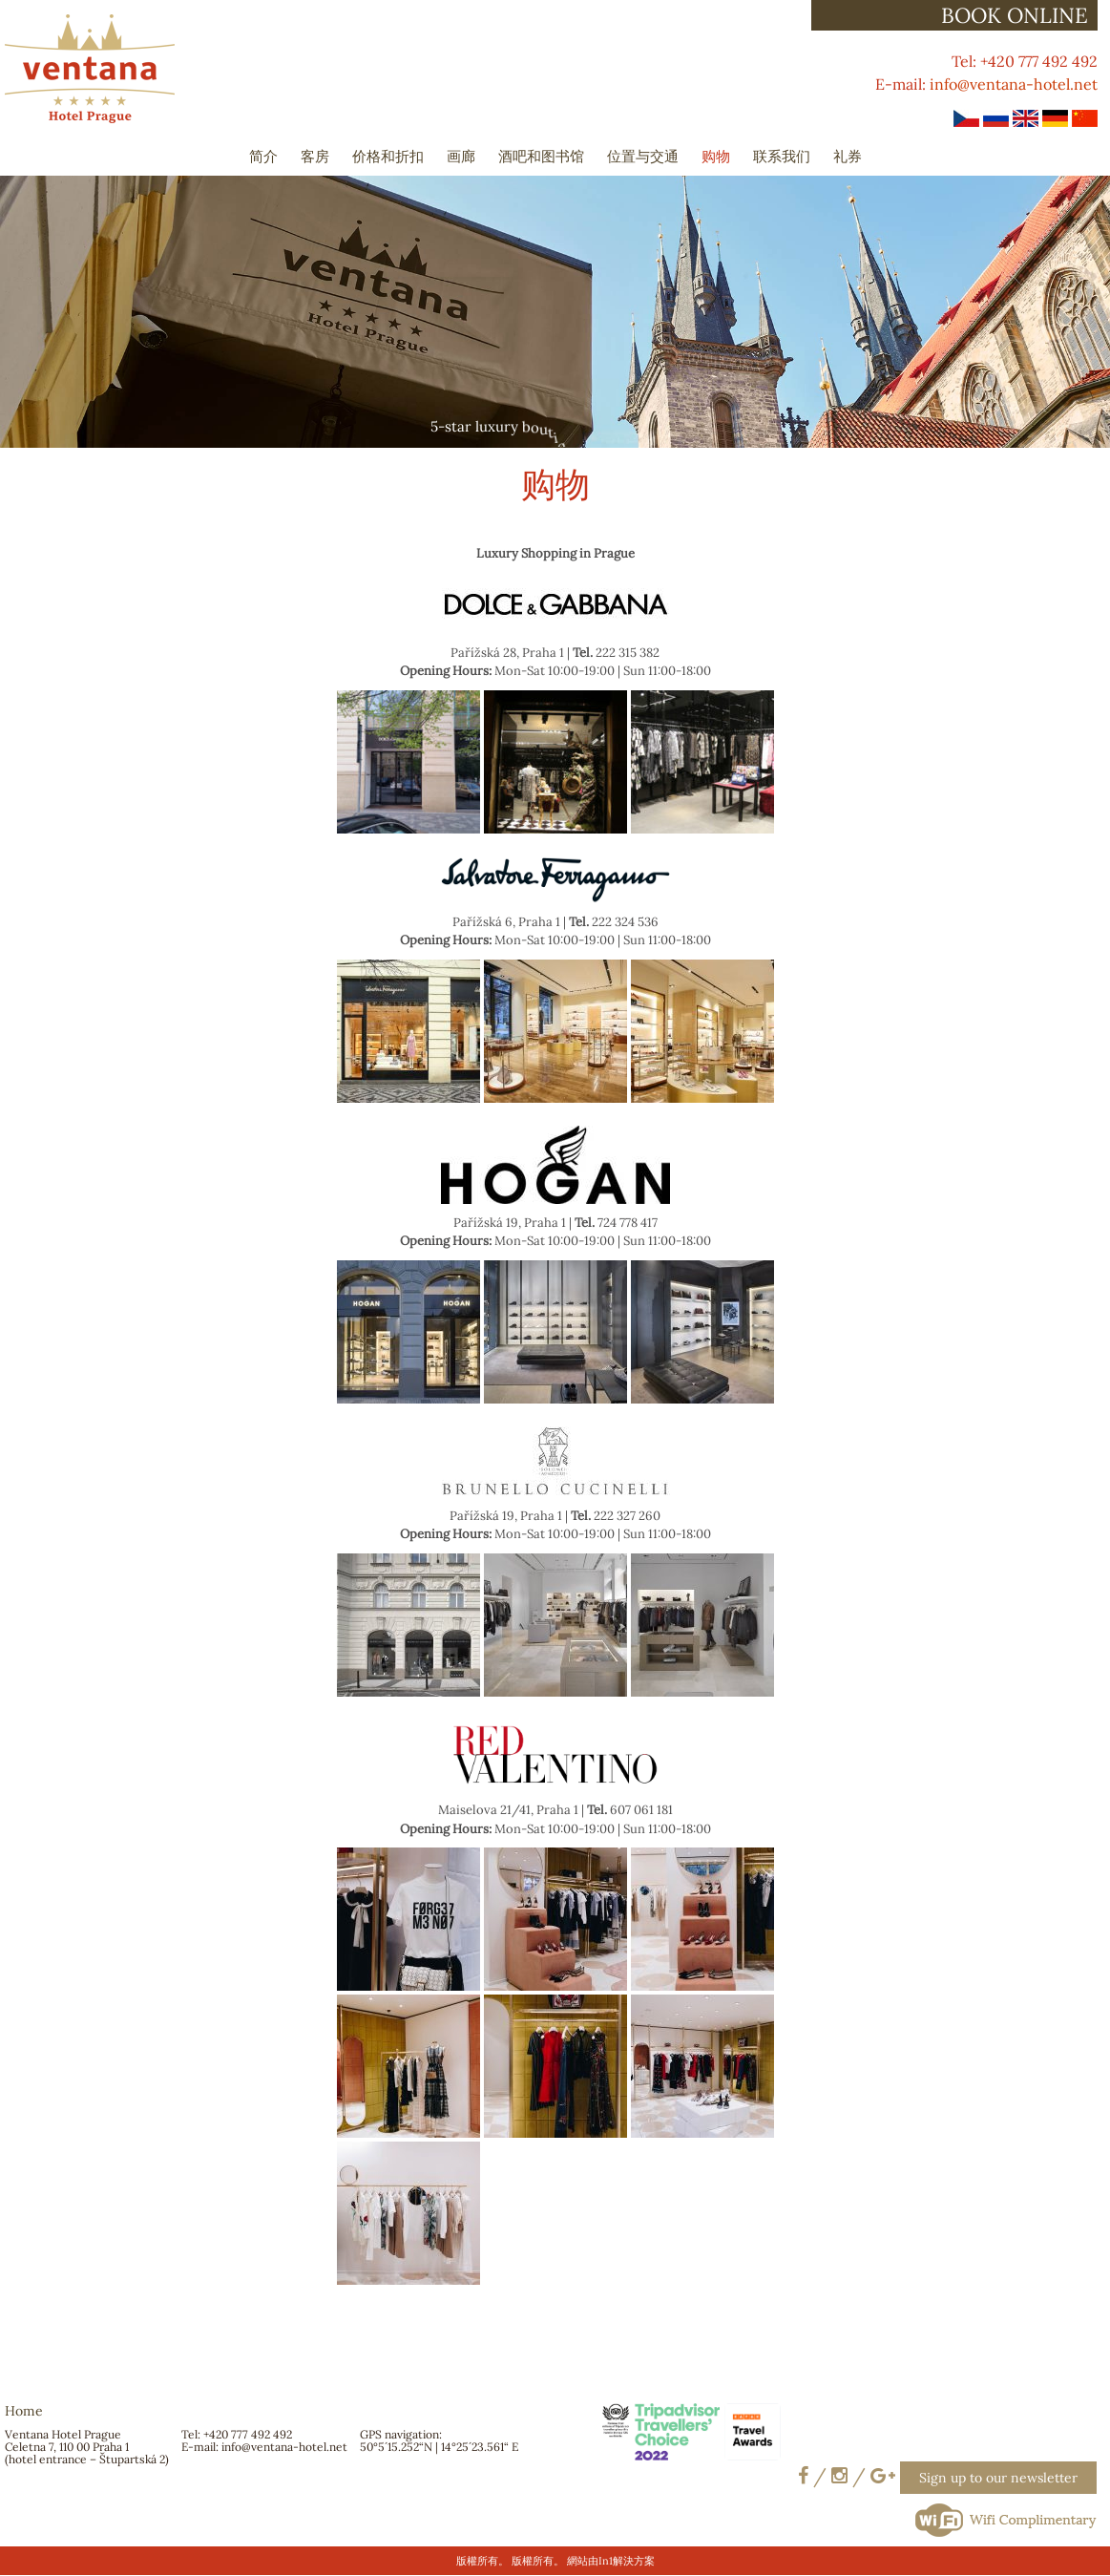  Describe the element at coordinates (716, 156) in the screenshot. I see `购物` at that location.